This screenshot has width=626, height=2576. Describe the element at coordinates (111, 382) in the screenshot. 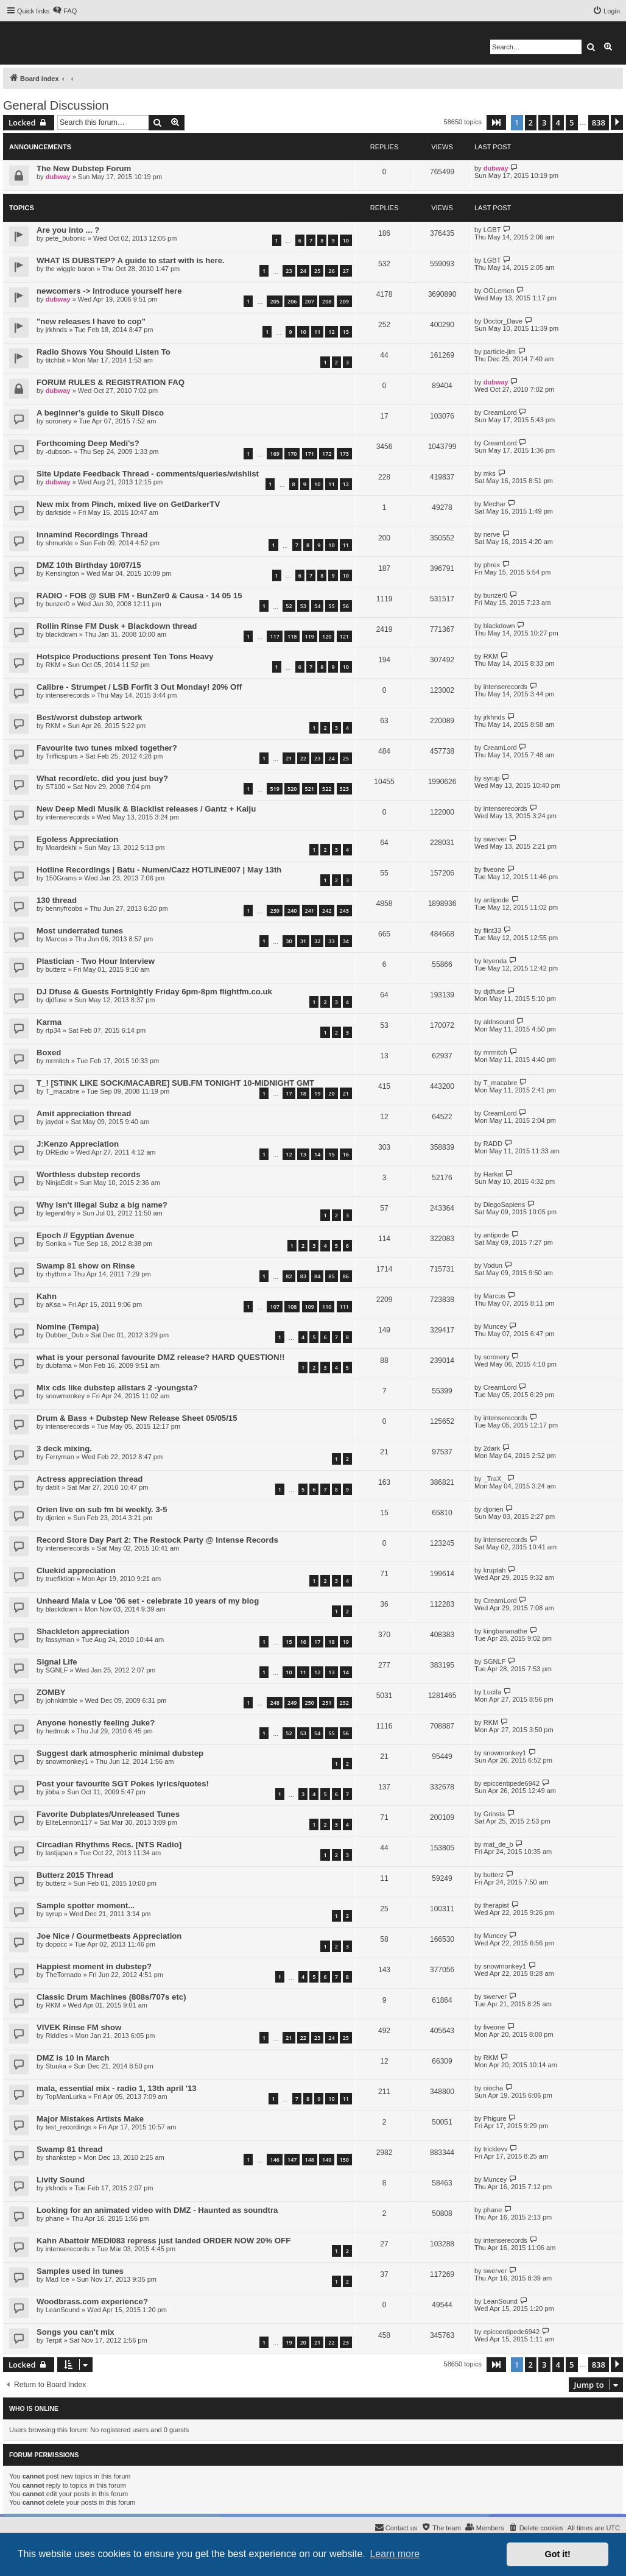

I see `FORUM RULES & REGISTRATION FAQ` at that location.